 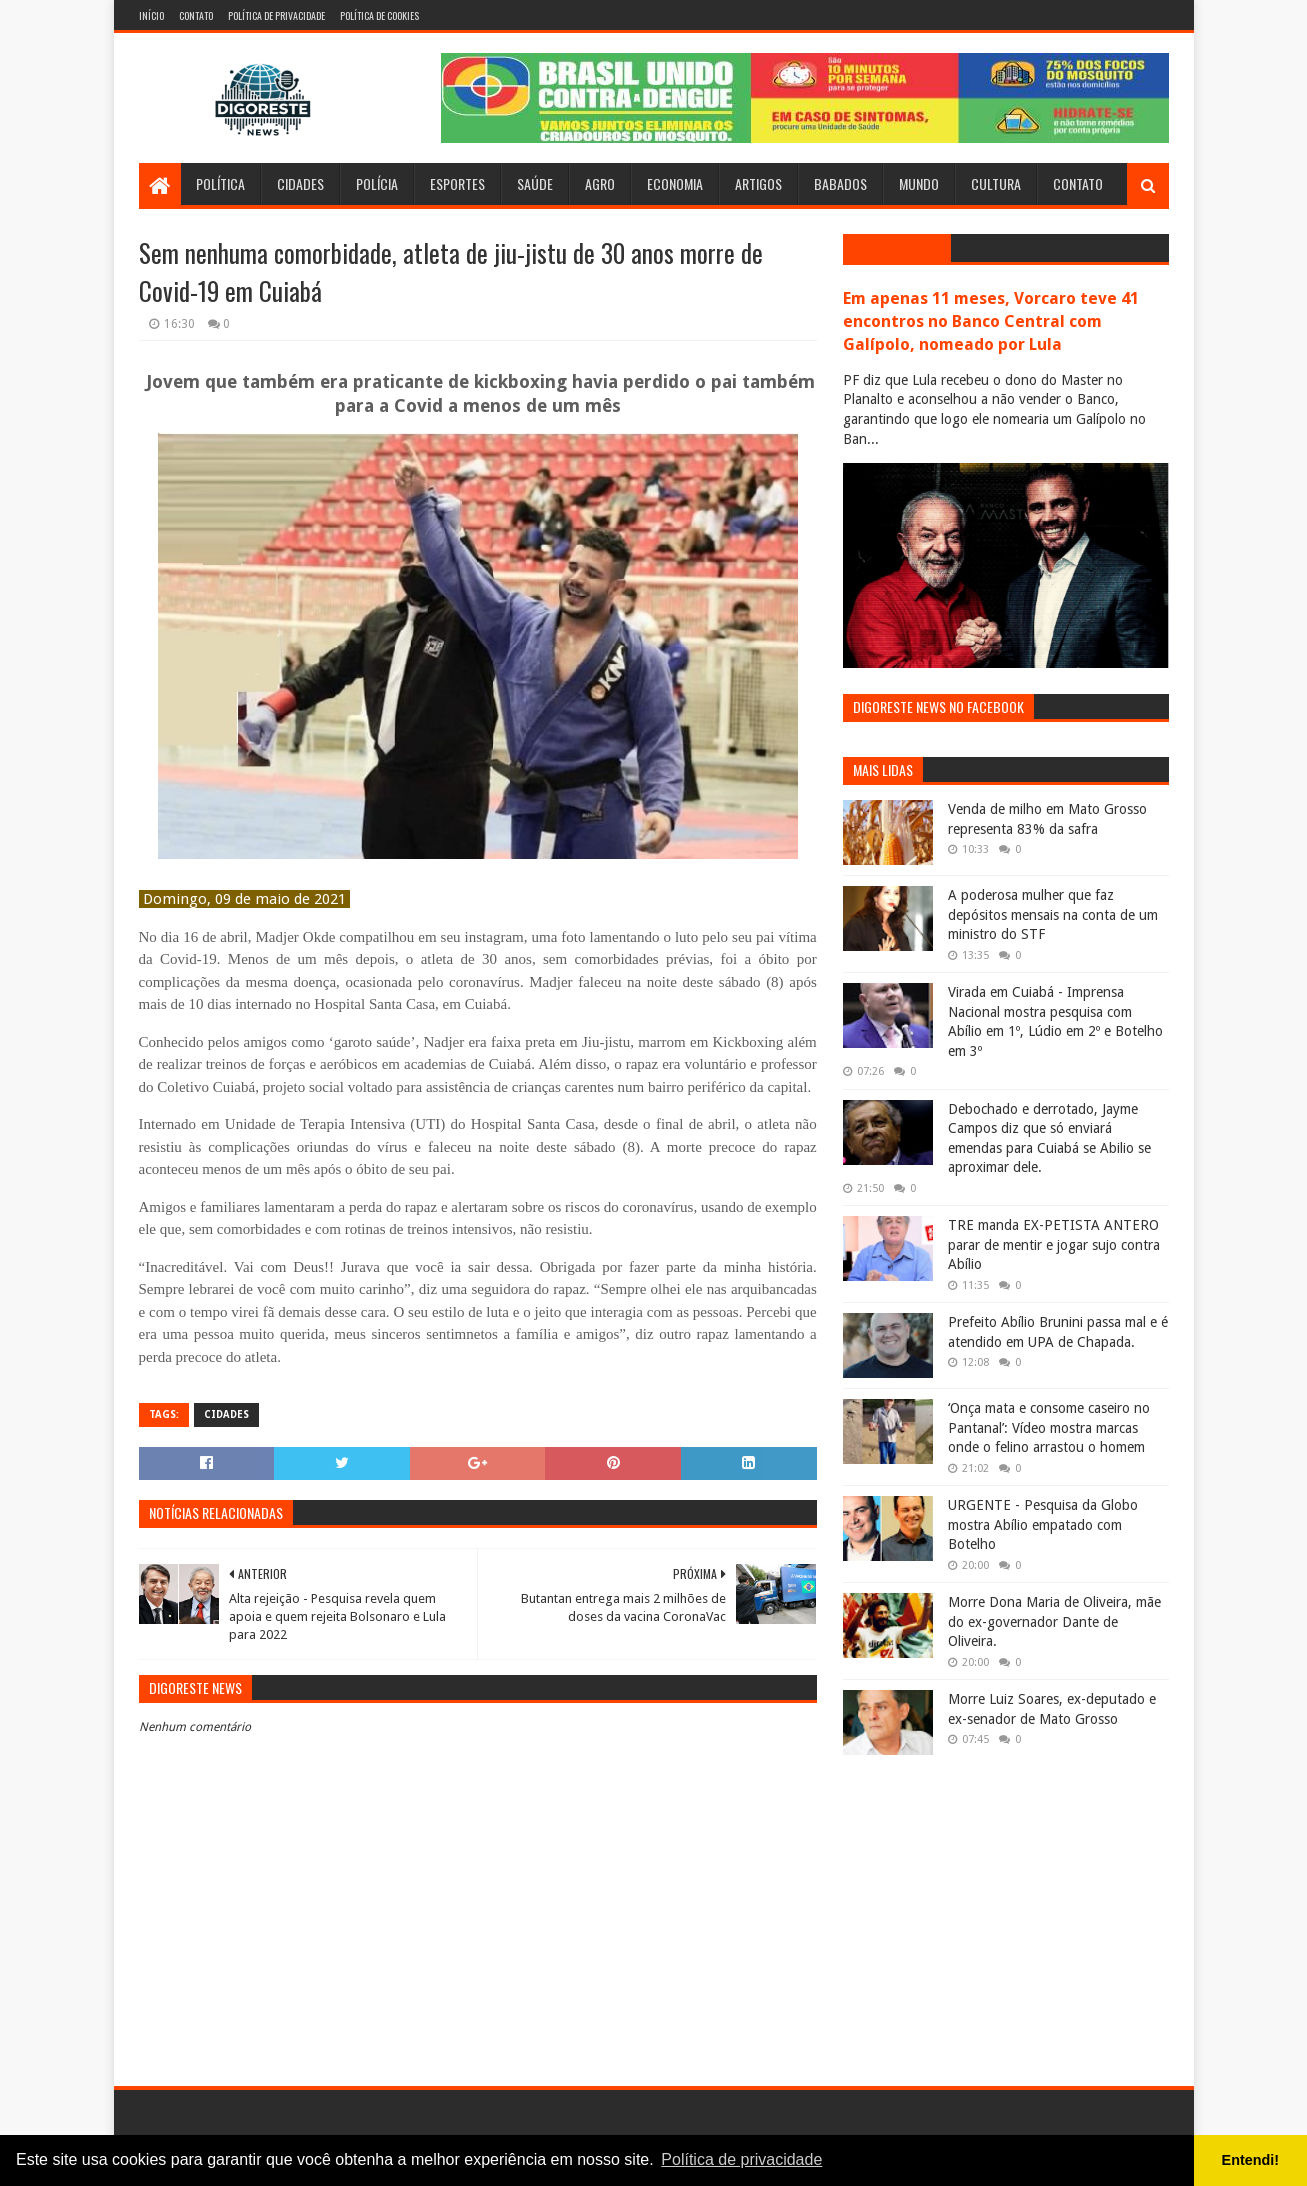 I want to click on A poderosa mulher que faz depósitos mensais na conta de um ministro do STF, so click(x=1053, y=914).